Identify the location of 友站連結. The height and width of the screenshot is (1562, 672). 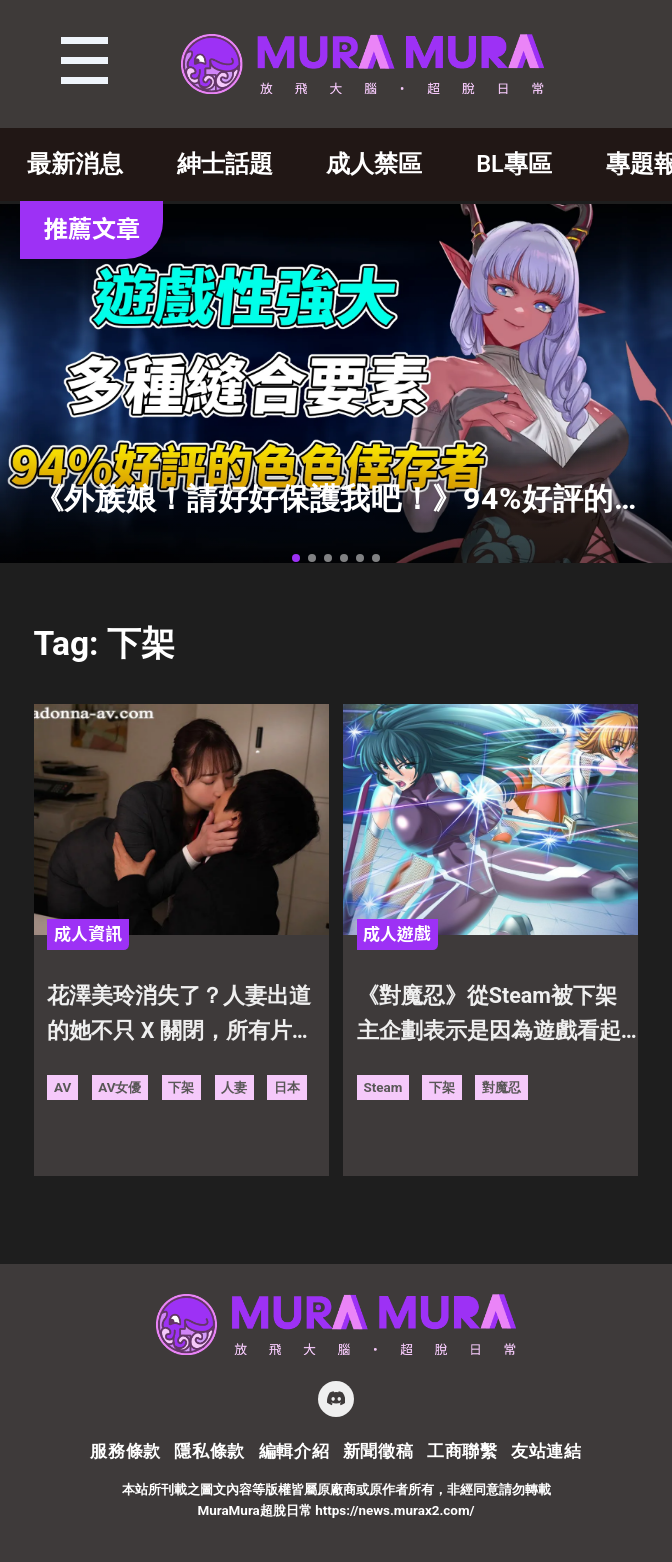
(546, 1451).